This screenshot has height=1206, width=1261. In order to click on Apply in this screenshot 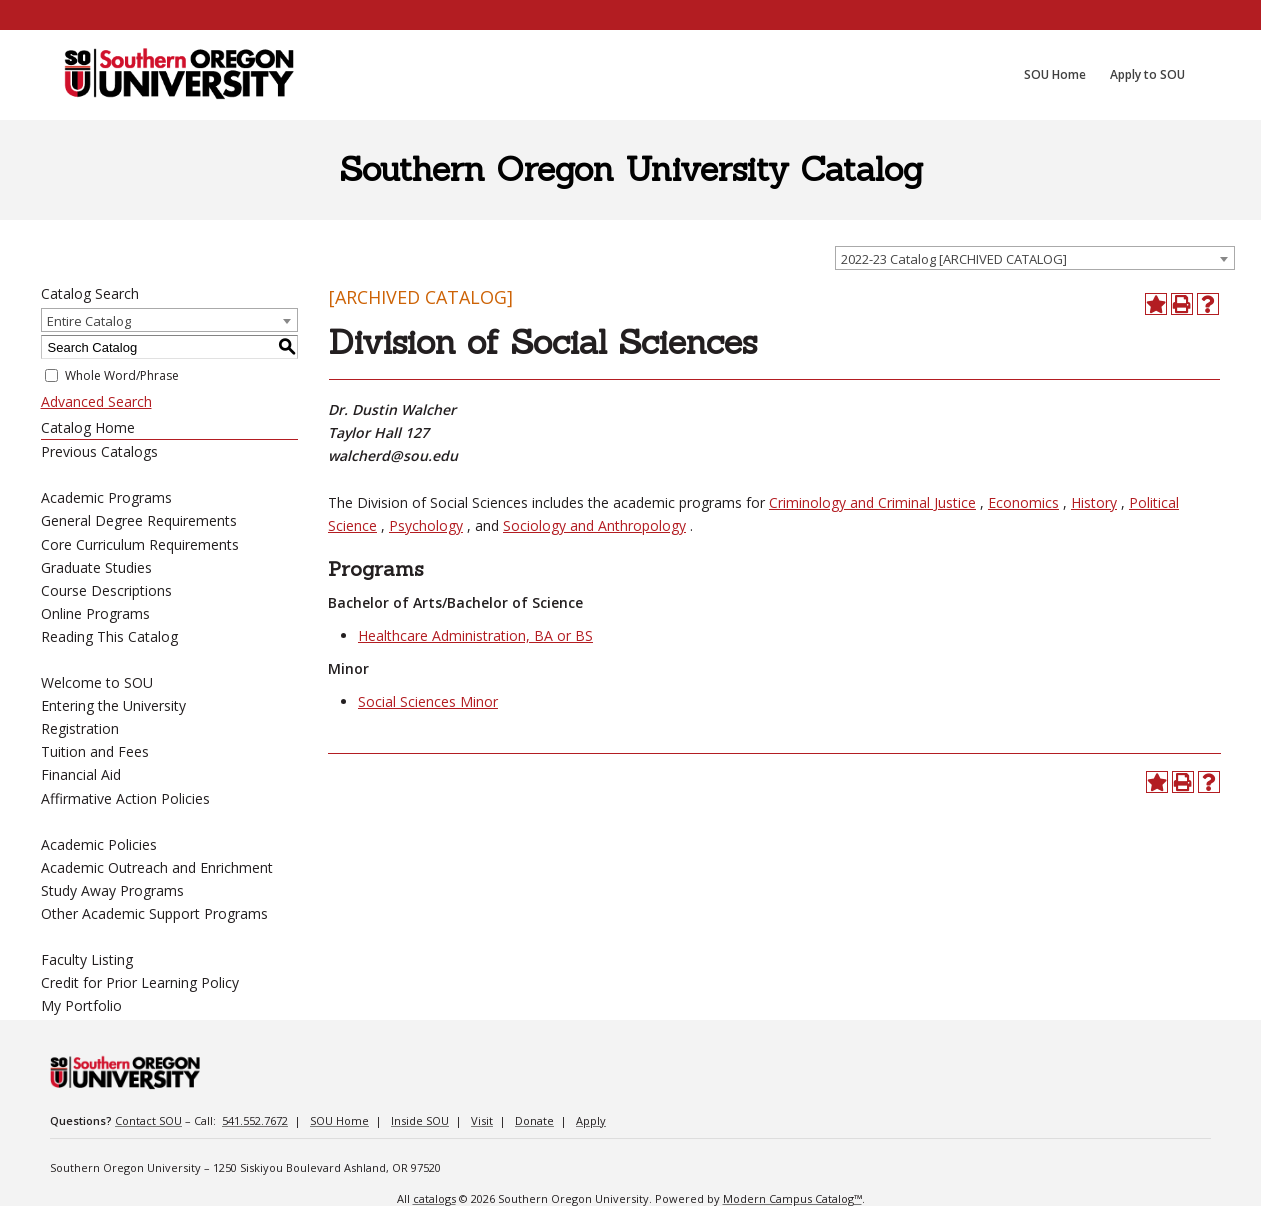, I will do `click(591, 1120)`.